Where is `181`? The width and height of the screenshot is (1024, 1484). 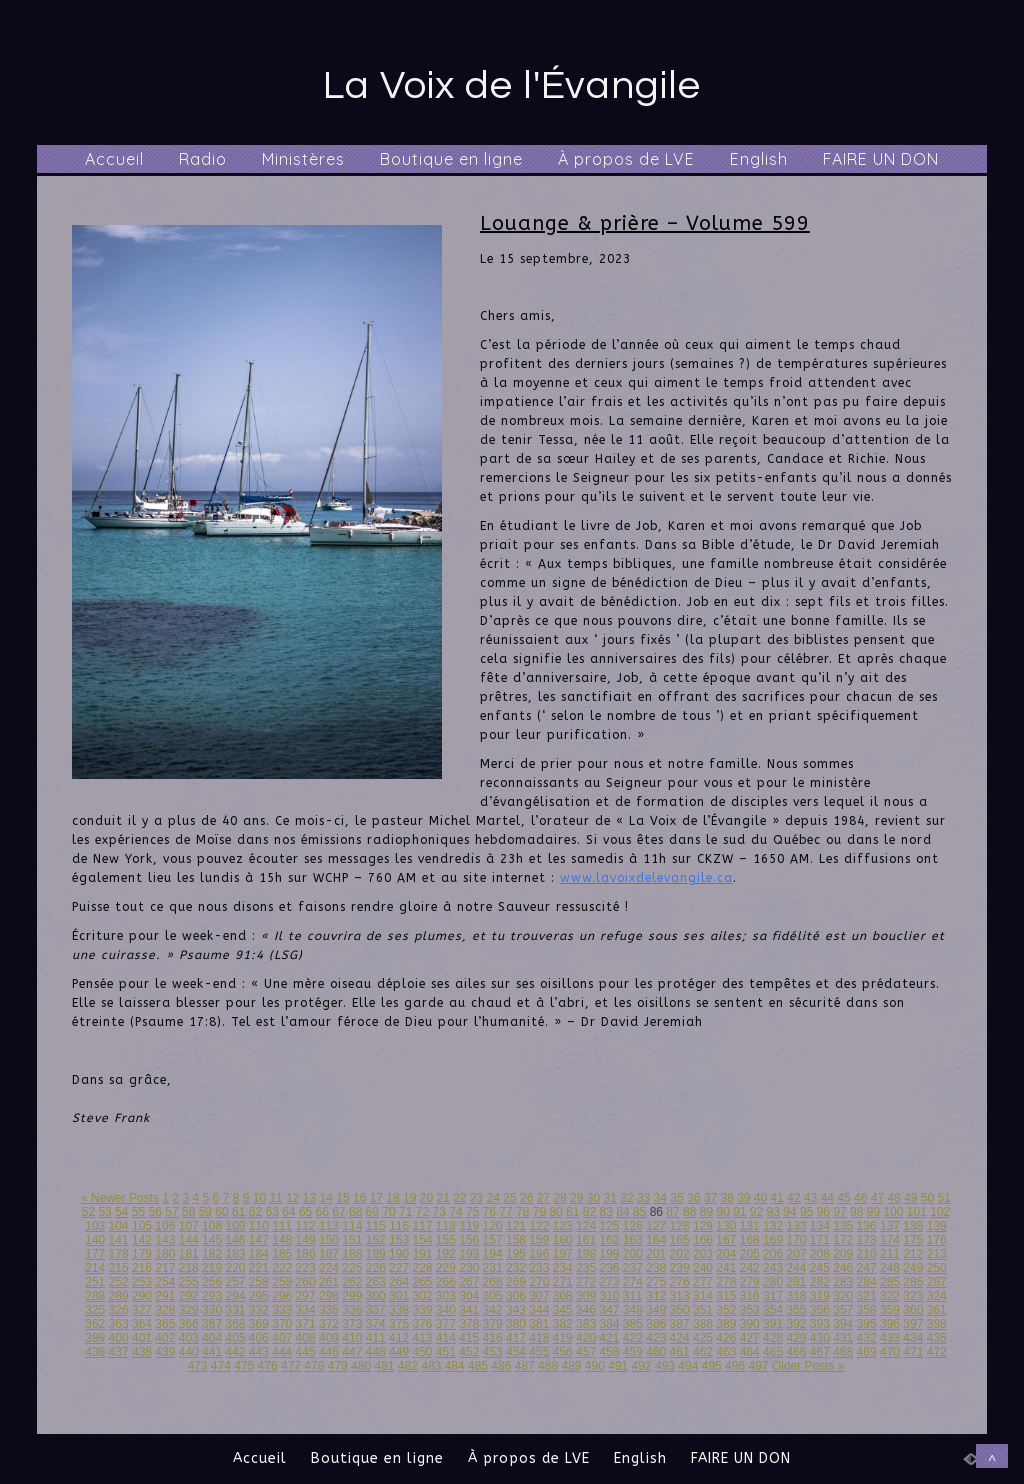
181 is located at coordinates (189, 1254).